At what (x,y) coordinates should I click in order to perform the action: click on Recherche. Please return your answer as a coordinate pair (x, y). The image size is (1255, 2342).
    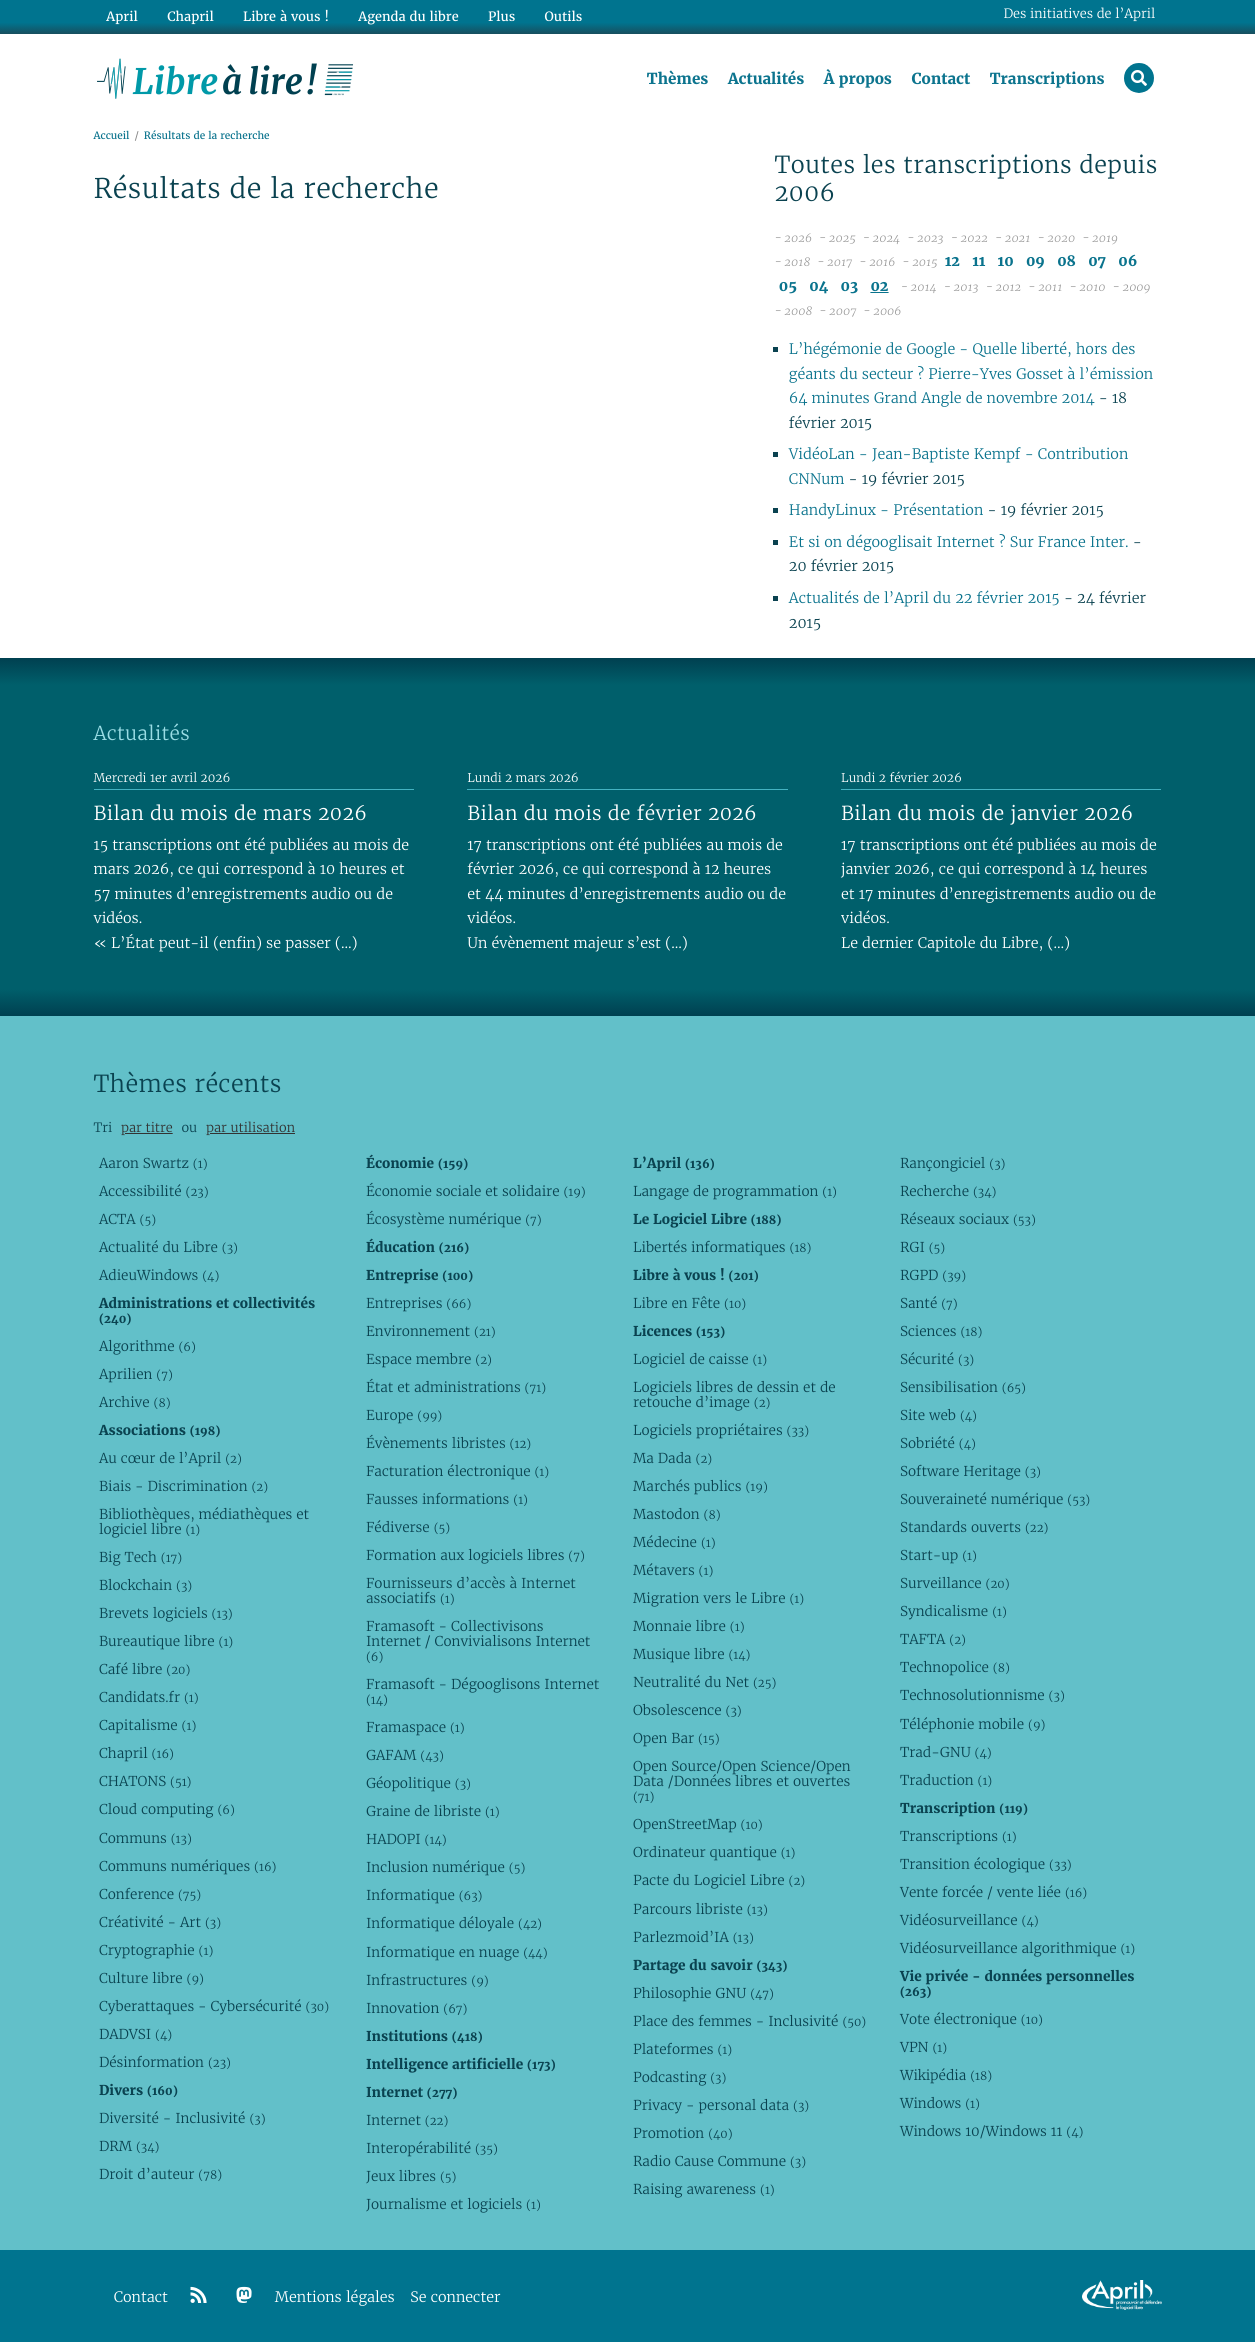
    Looking at the image, I should click on (948, 1191).